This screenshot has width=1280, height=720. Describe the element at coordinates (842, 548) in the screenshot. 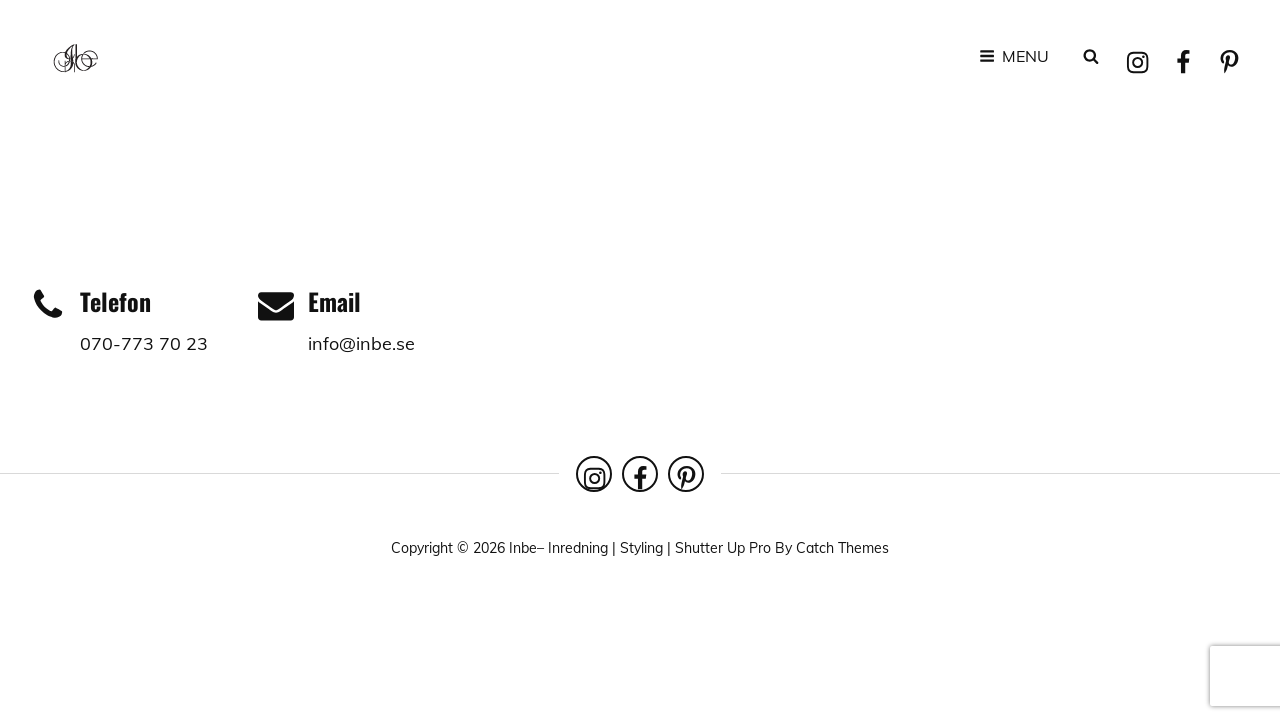

I see `Catch Themes` at that location.